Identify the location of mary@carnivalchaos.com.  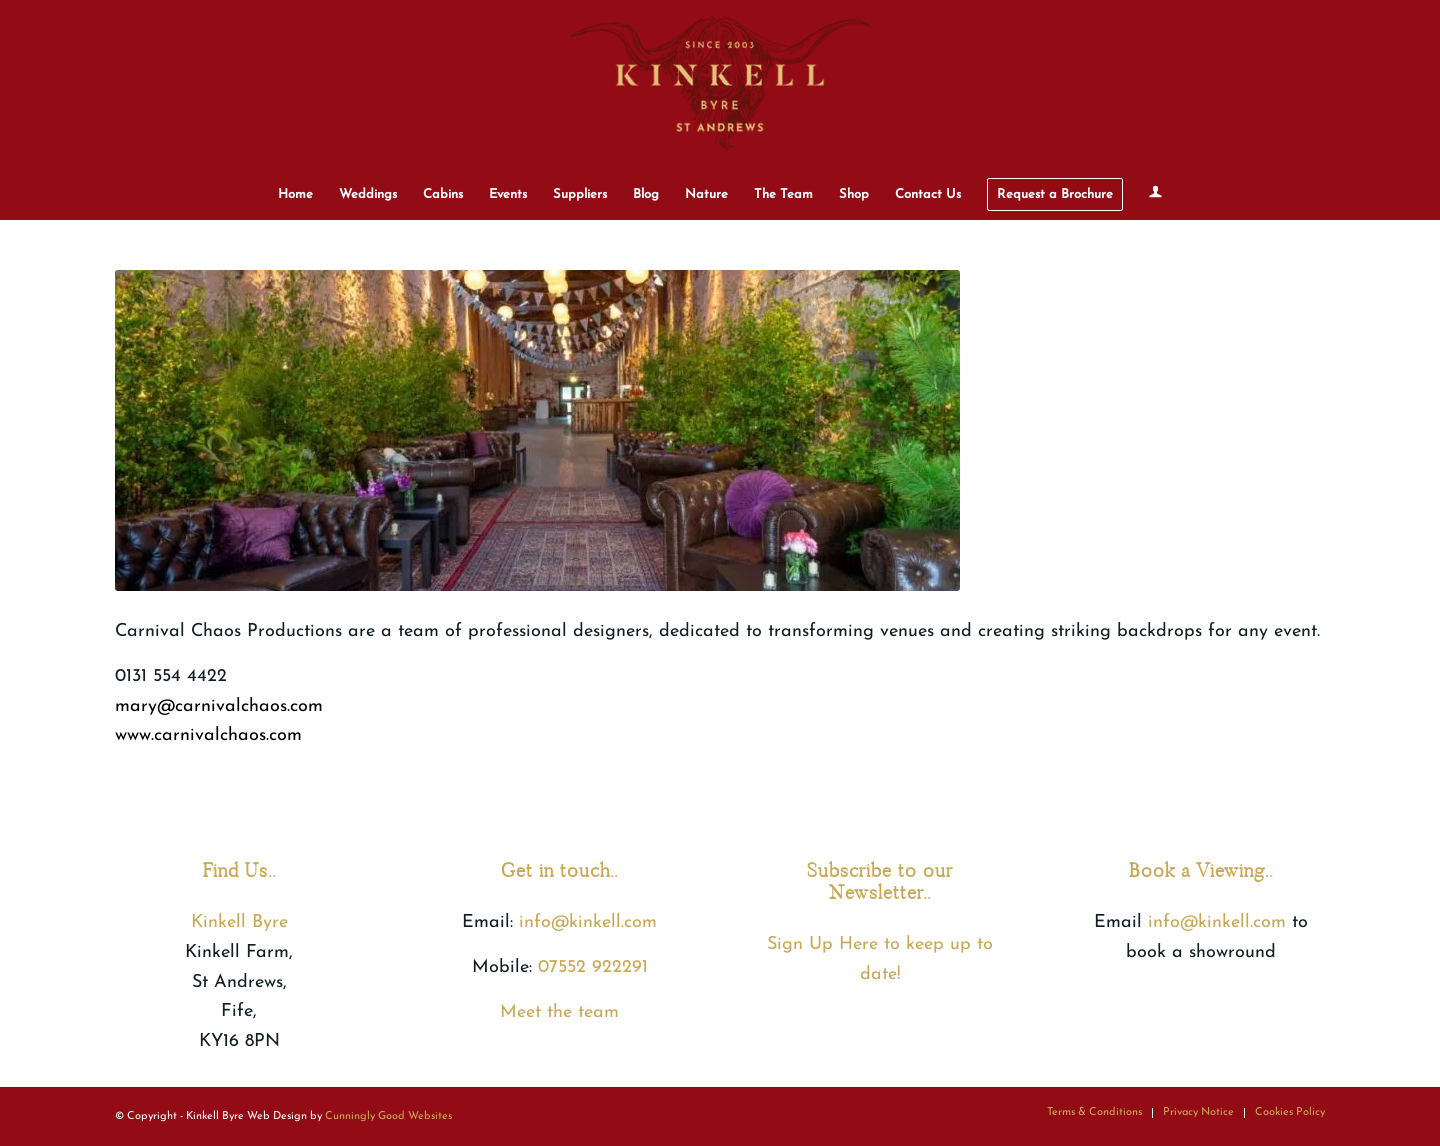
(219, 706).